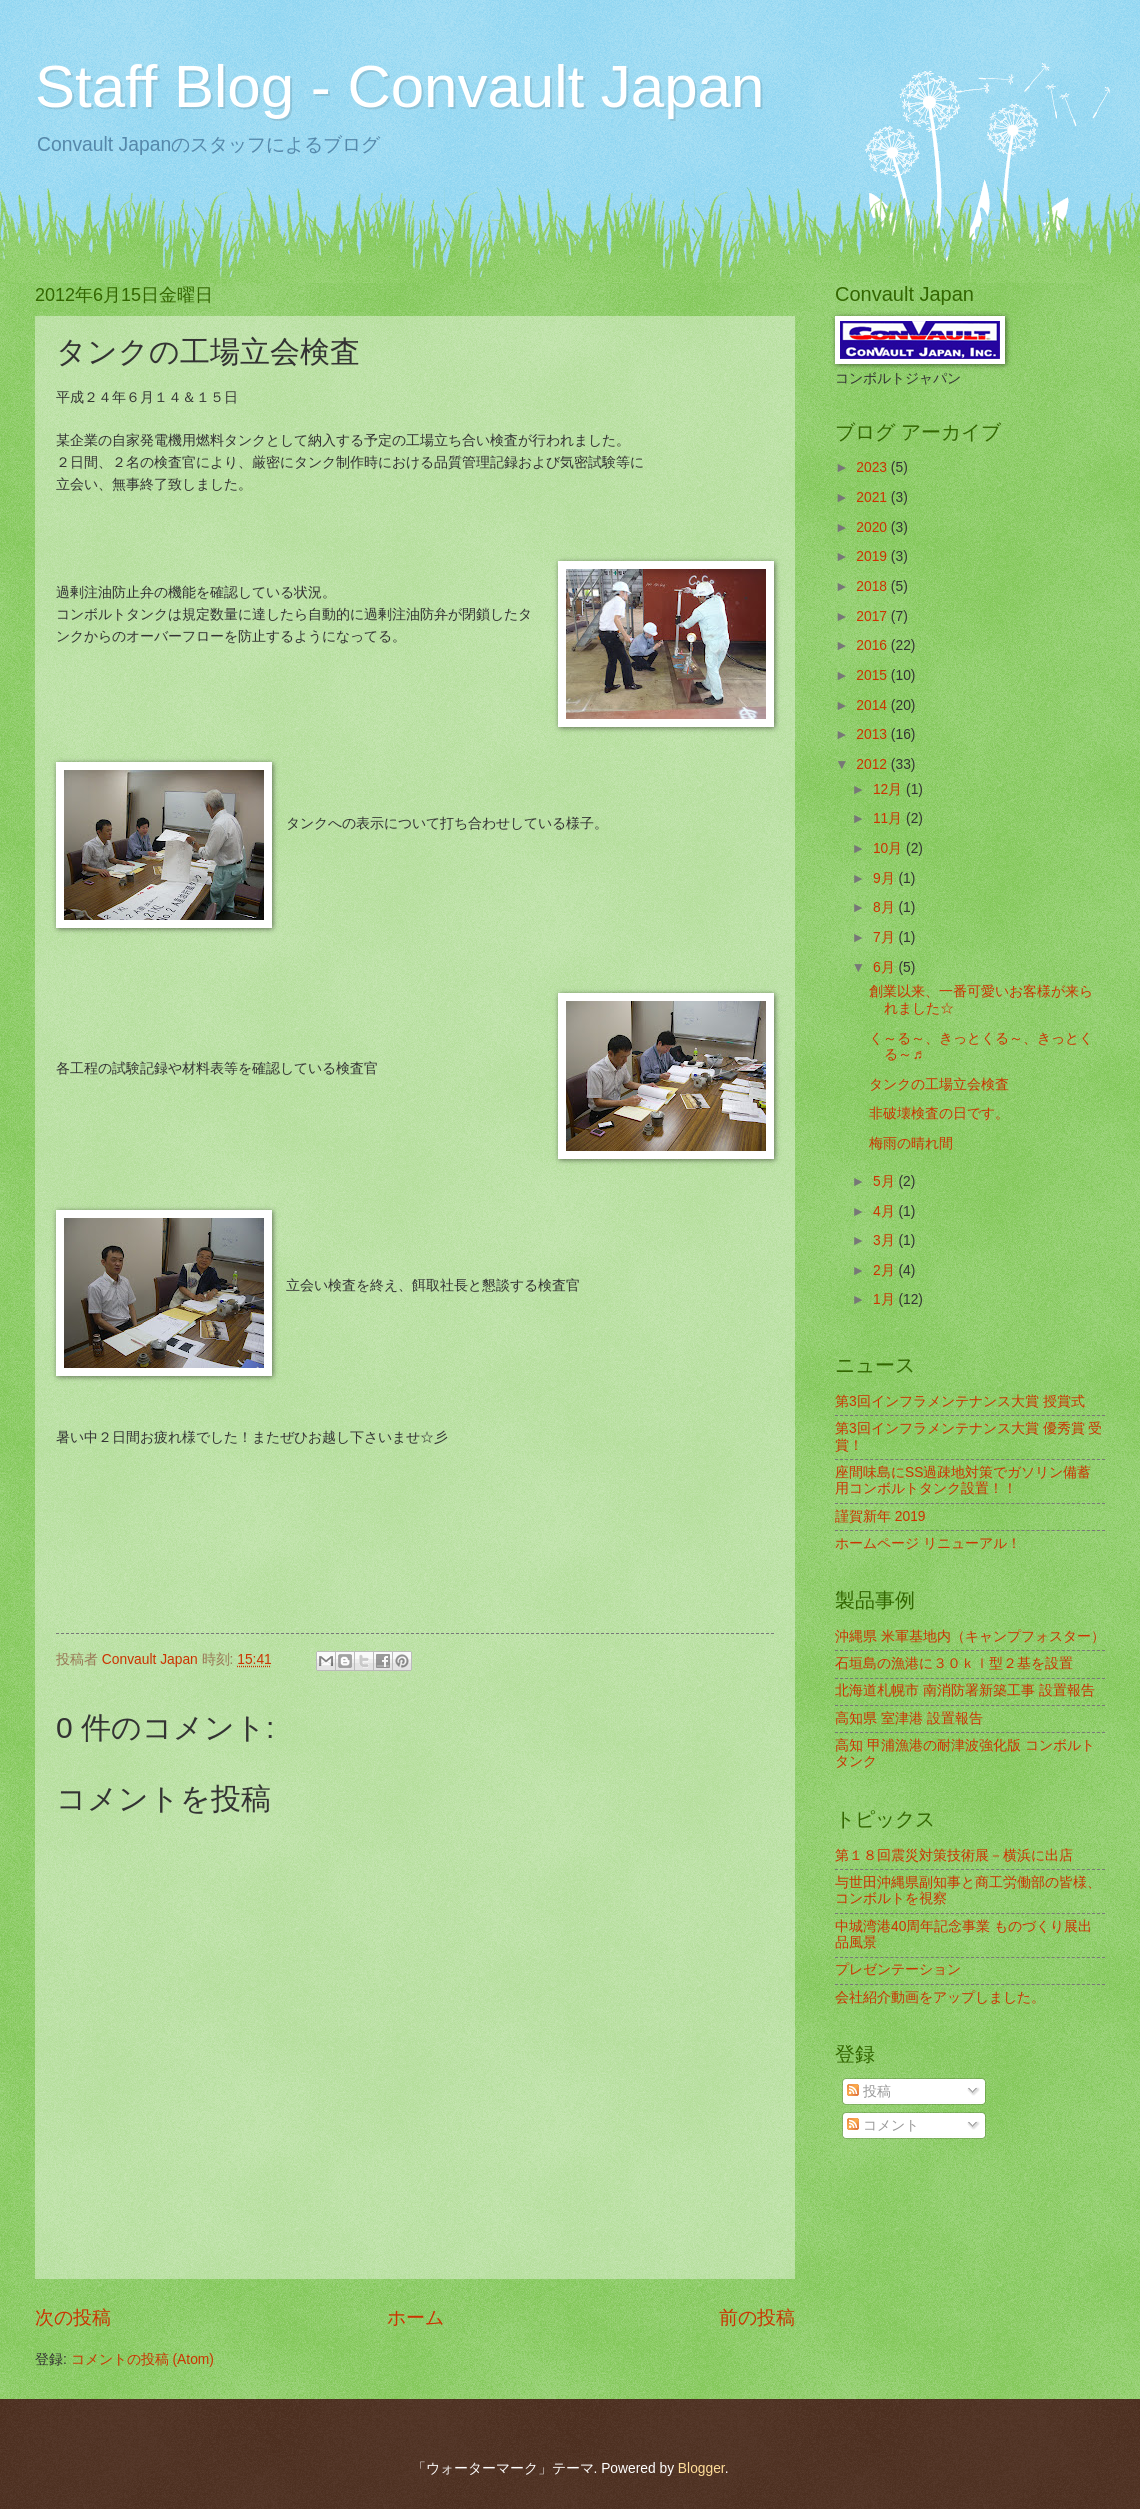 Image resolution: width=1140 pixels, height=2509 pixels. What do you see at coordinates (886, 1181) in the screenshot?
I see `5月` at bounding box center [886, 1181].